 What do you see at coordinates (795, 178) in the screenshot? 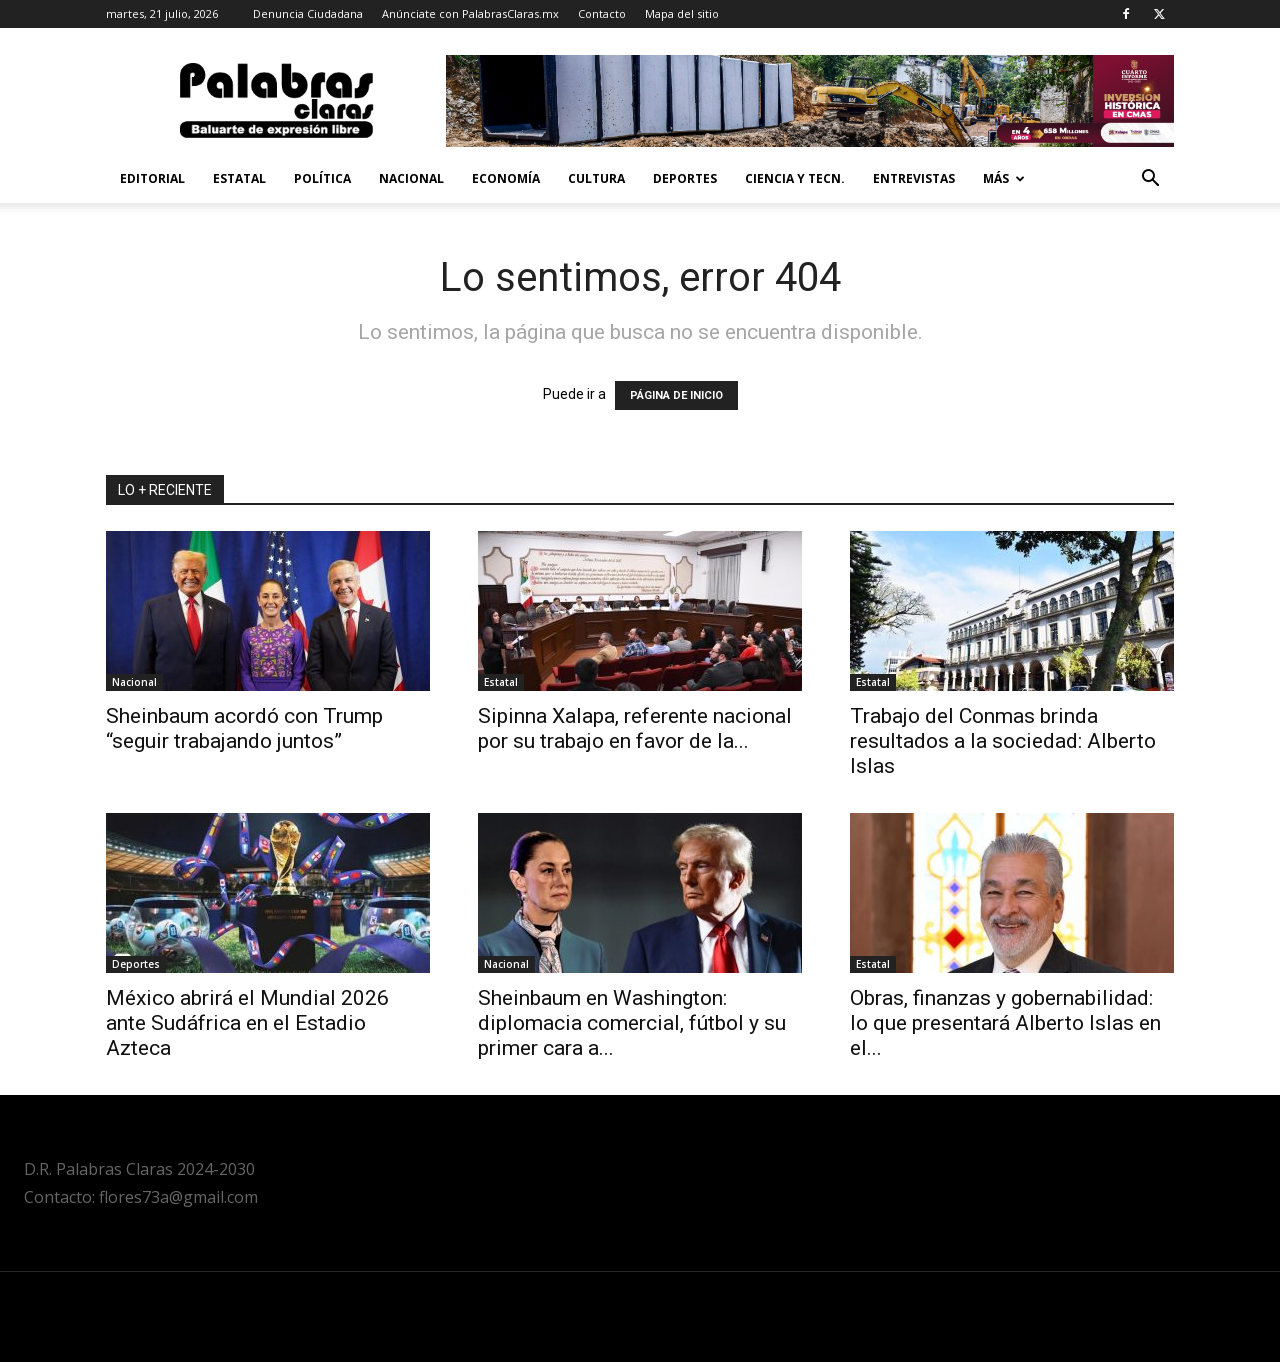
I see `Ciencia y Tecn.` at bounding box center [795, 178].